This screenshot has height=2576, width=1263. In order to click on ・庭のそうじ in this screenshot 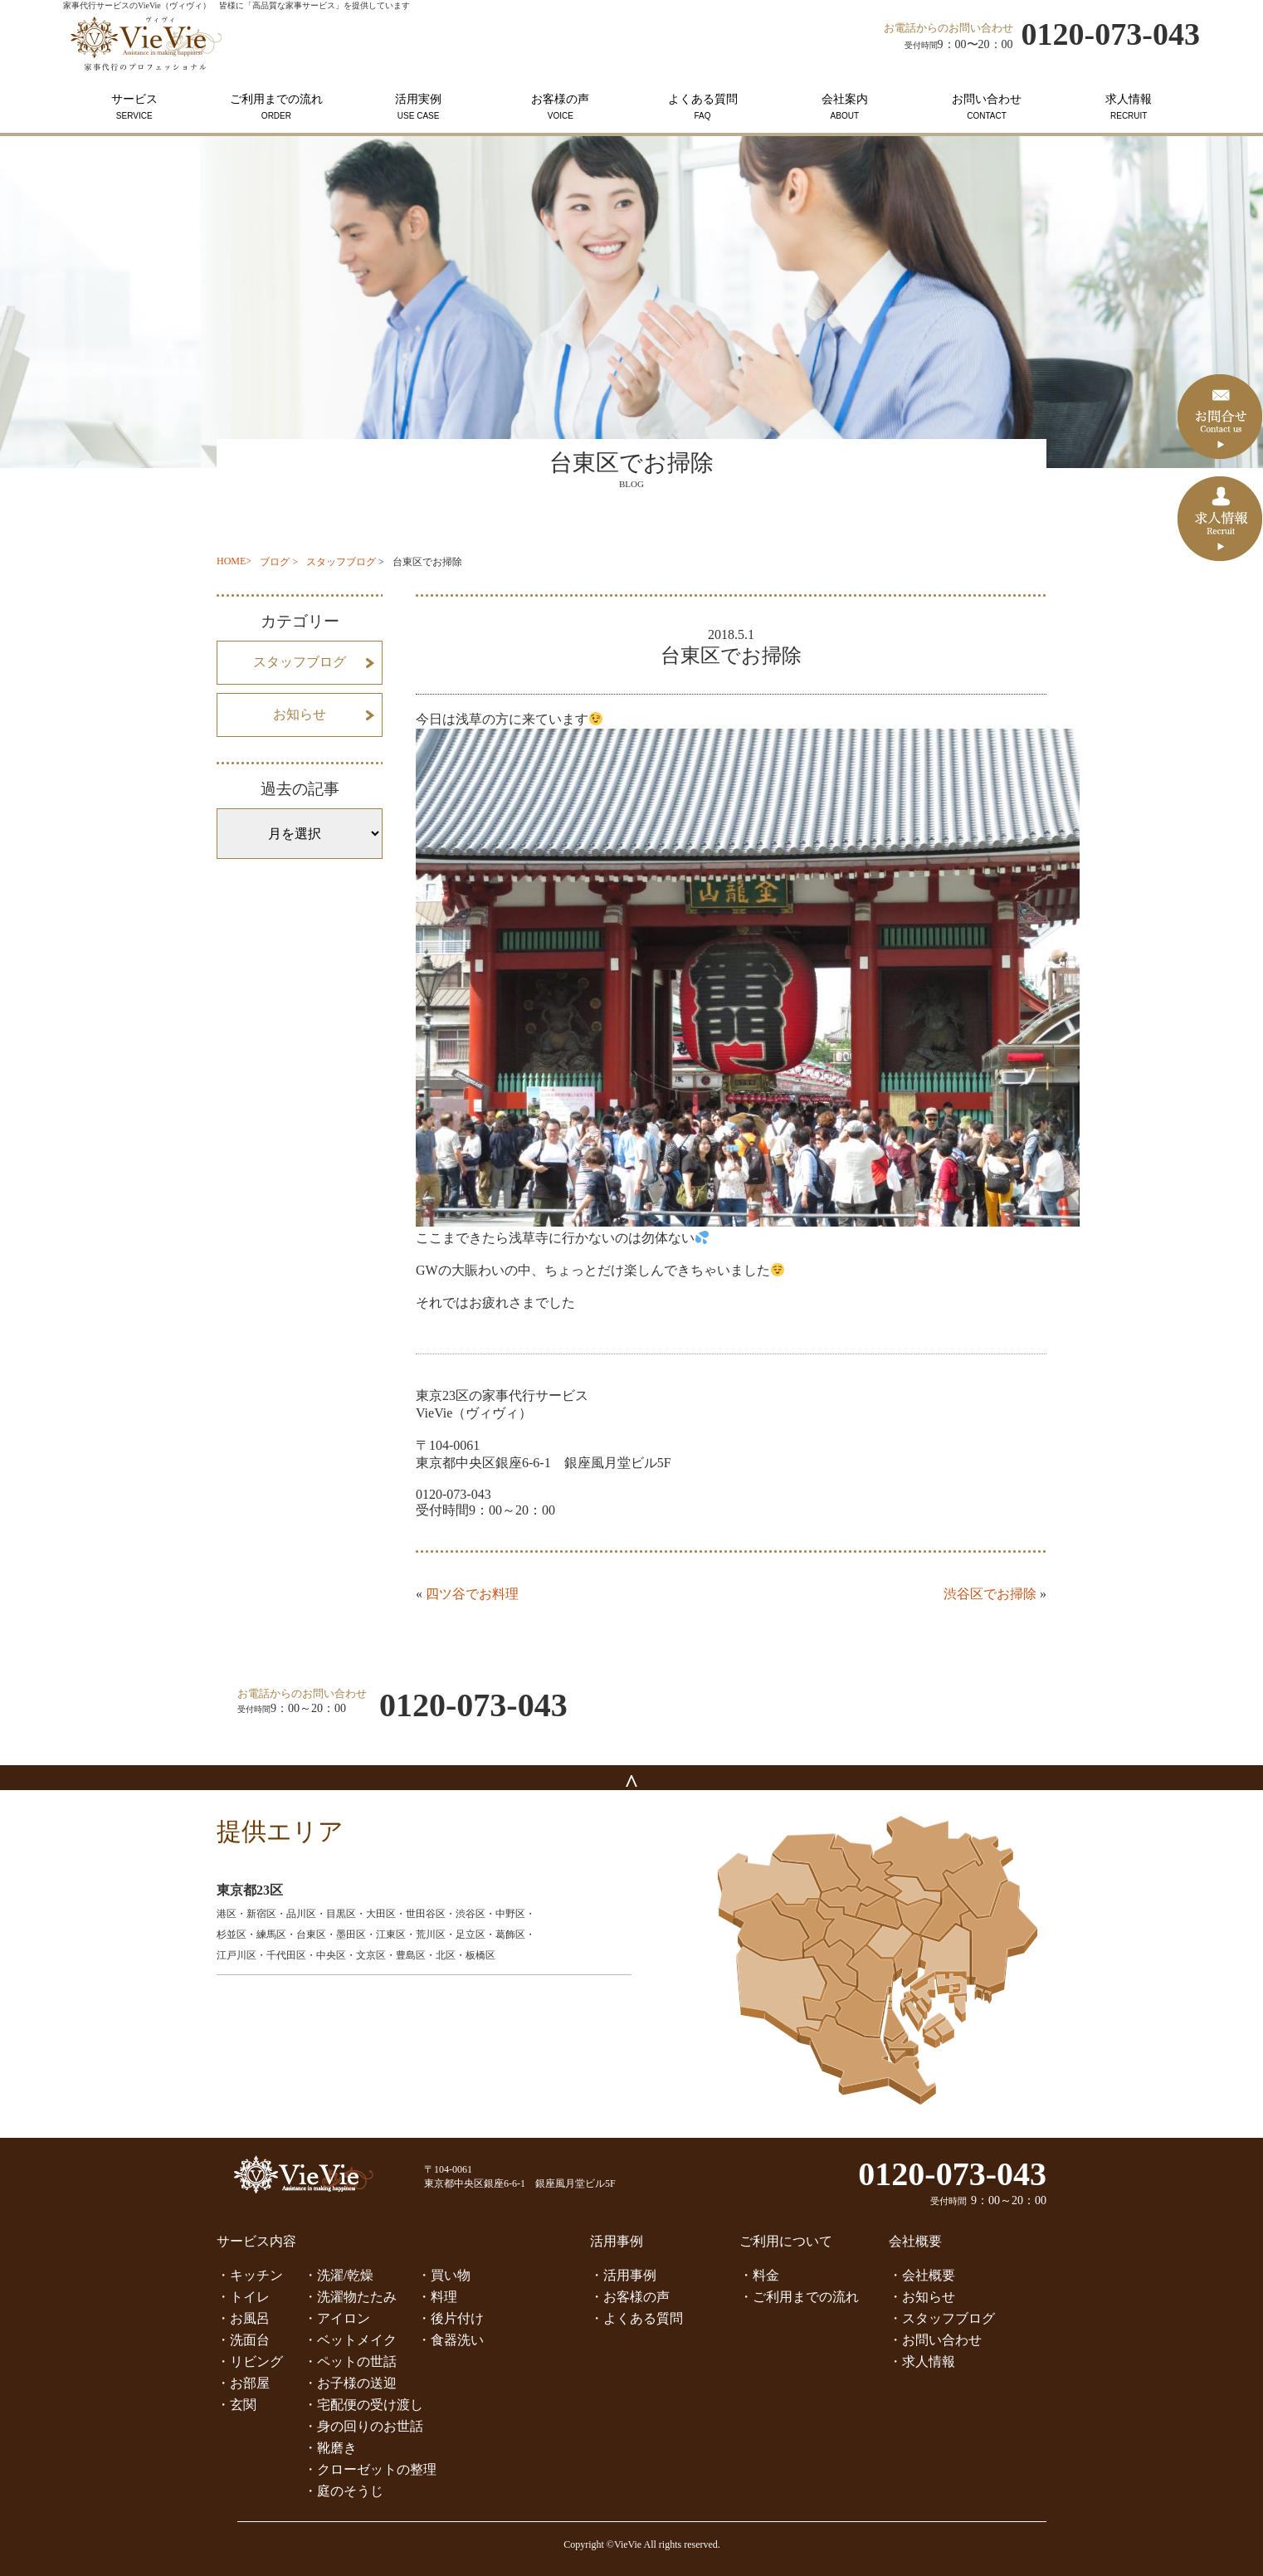, I will do `click(343, 2491)`.